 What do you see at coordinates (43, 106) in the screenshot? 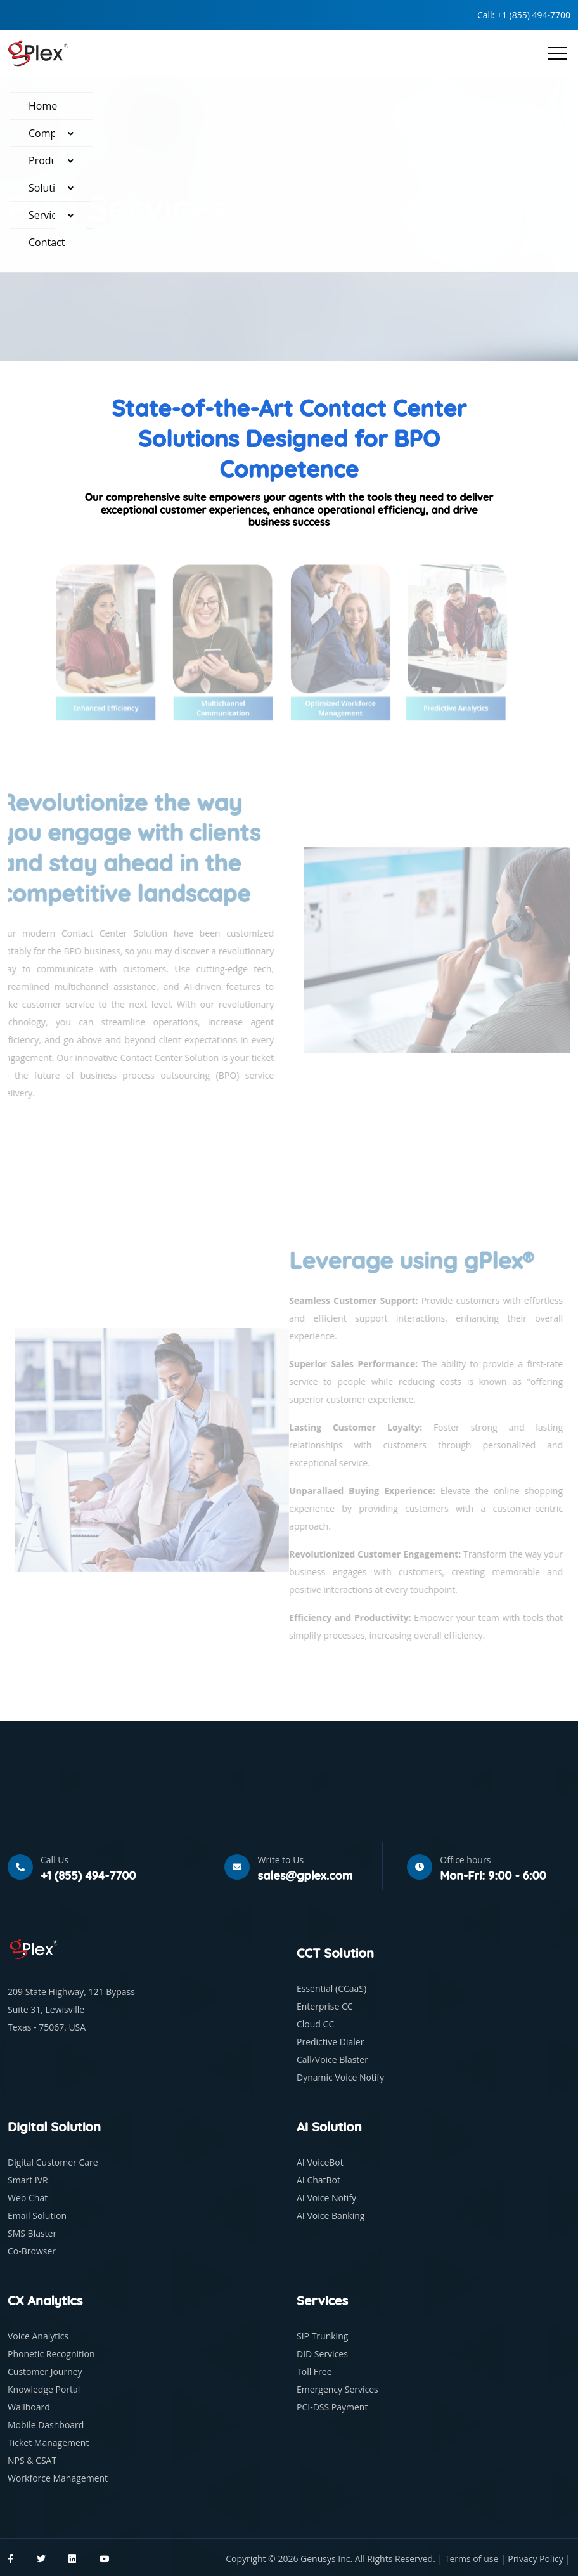
I see `Home` at bounding box center [43, 106].